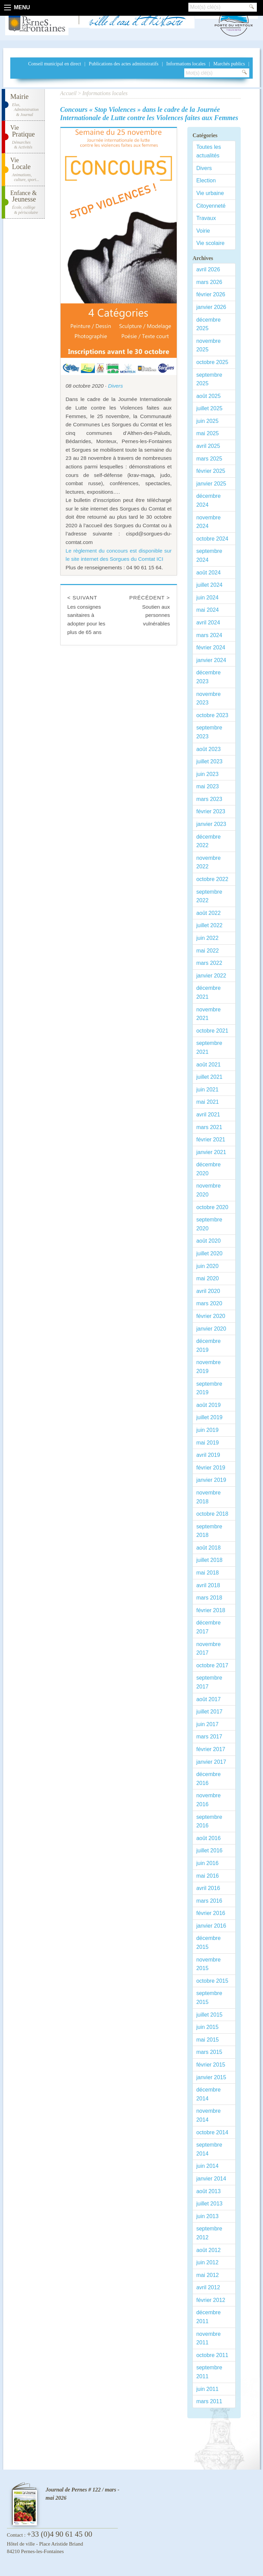 This screenshot has height=2576, width=263. Describe the element at coordinates (208, 1888) in the screenshot. I see `avril 2016` at that location.